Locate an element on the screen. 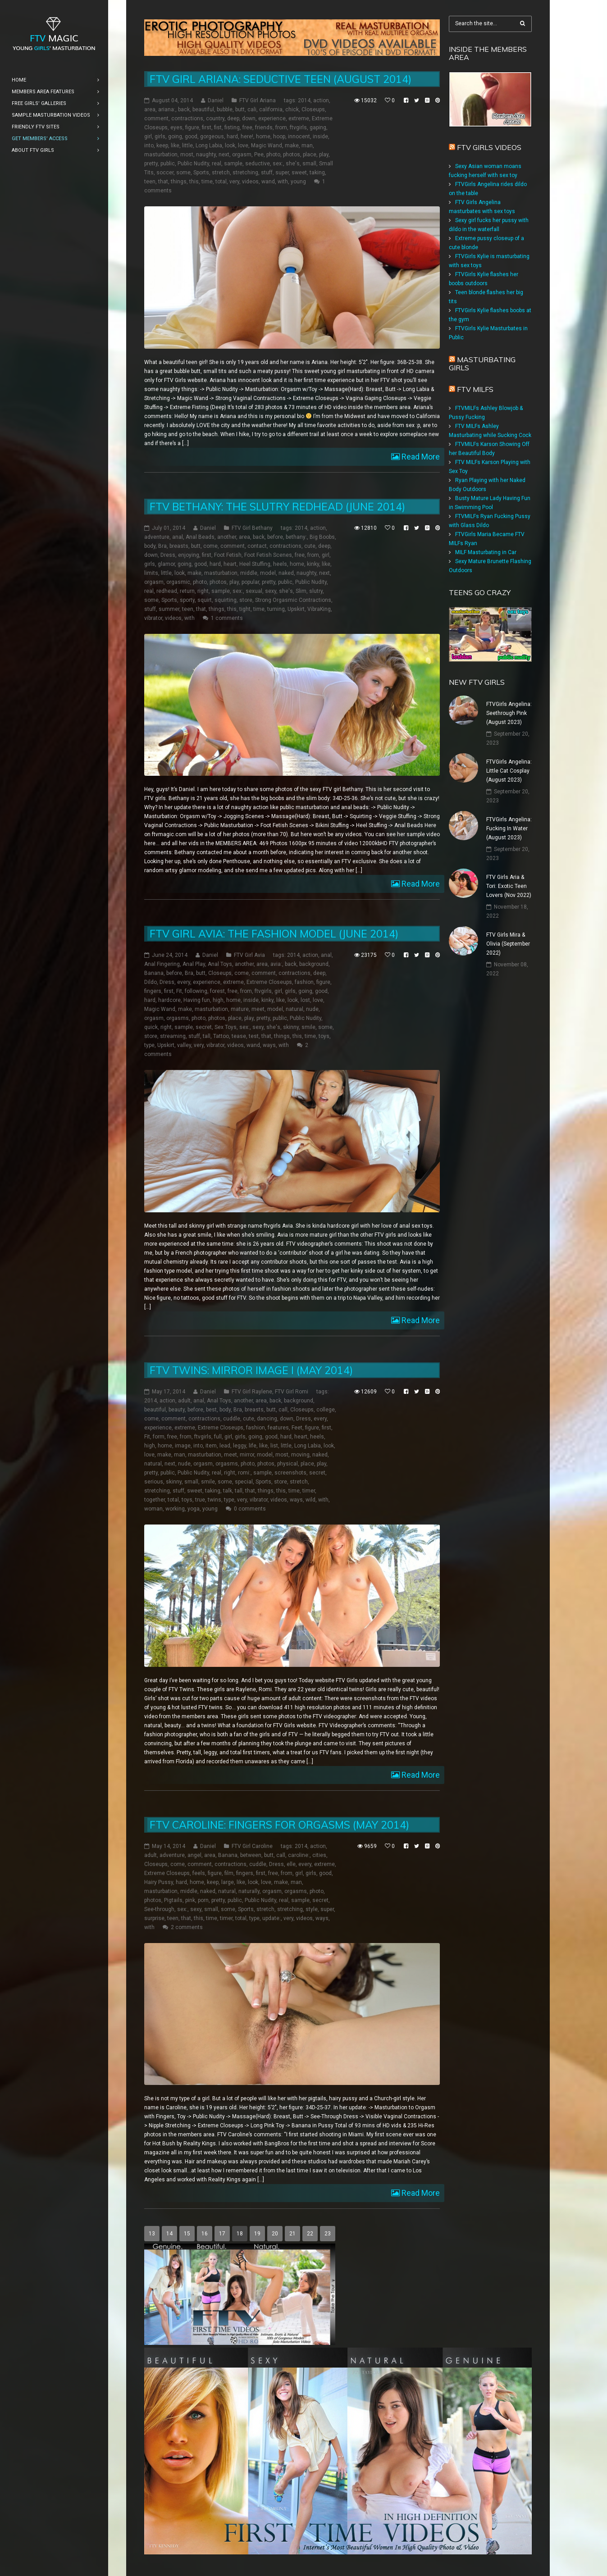 The width and height of the screenshot is (607, 2576). 20 is located at coordinates (275, 2234).